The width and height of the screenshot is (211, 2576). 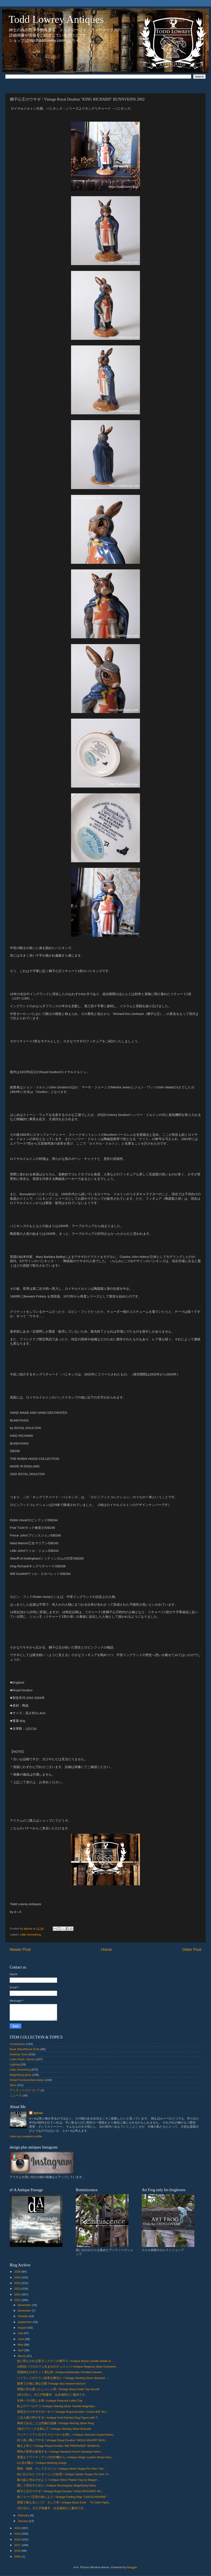 What do you see at coordinates (51, 2383) in the screenshot?
I see `最果ての海に潜む幻獣 /Vintage Sea Serpent Brooch` at bounding box center [51, 2383].